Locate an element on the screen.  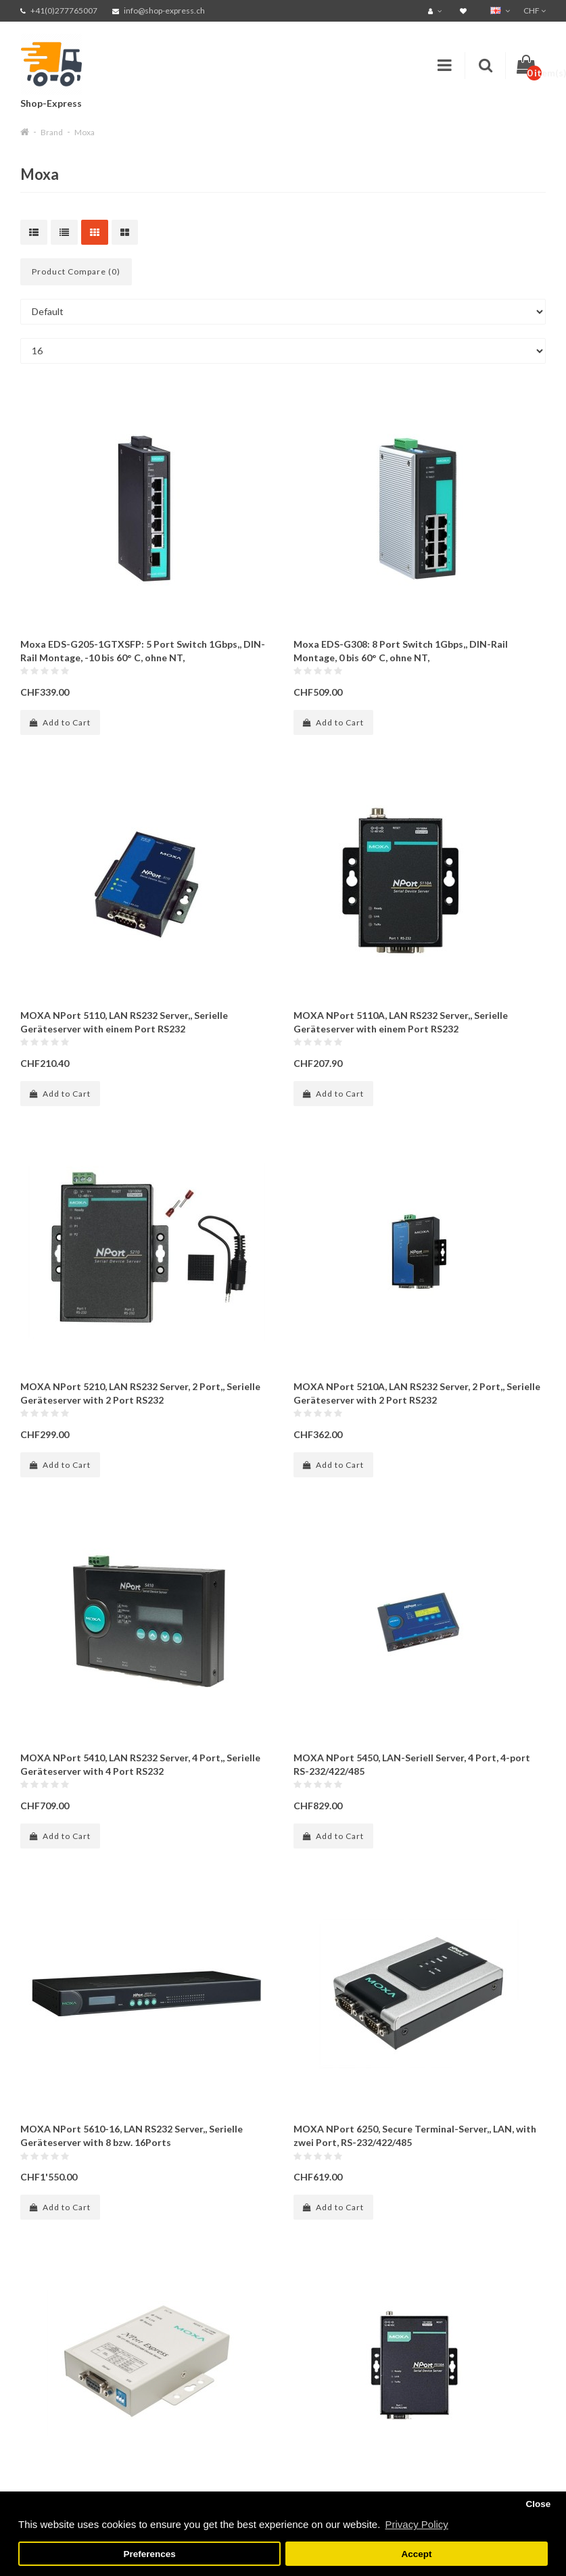
Brand is located at coordinates (52, 132).